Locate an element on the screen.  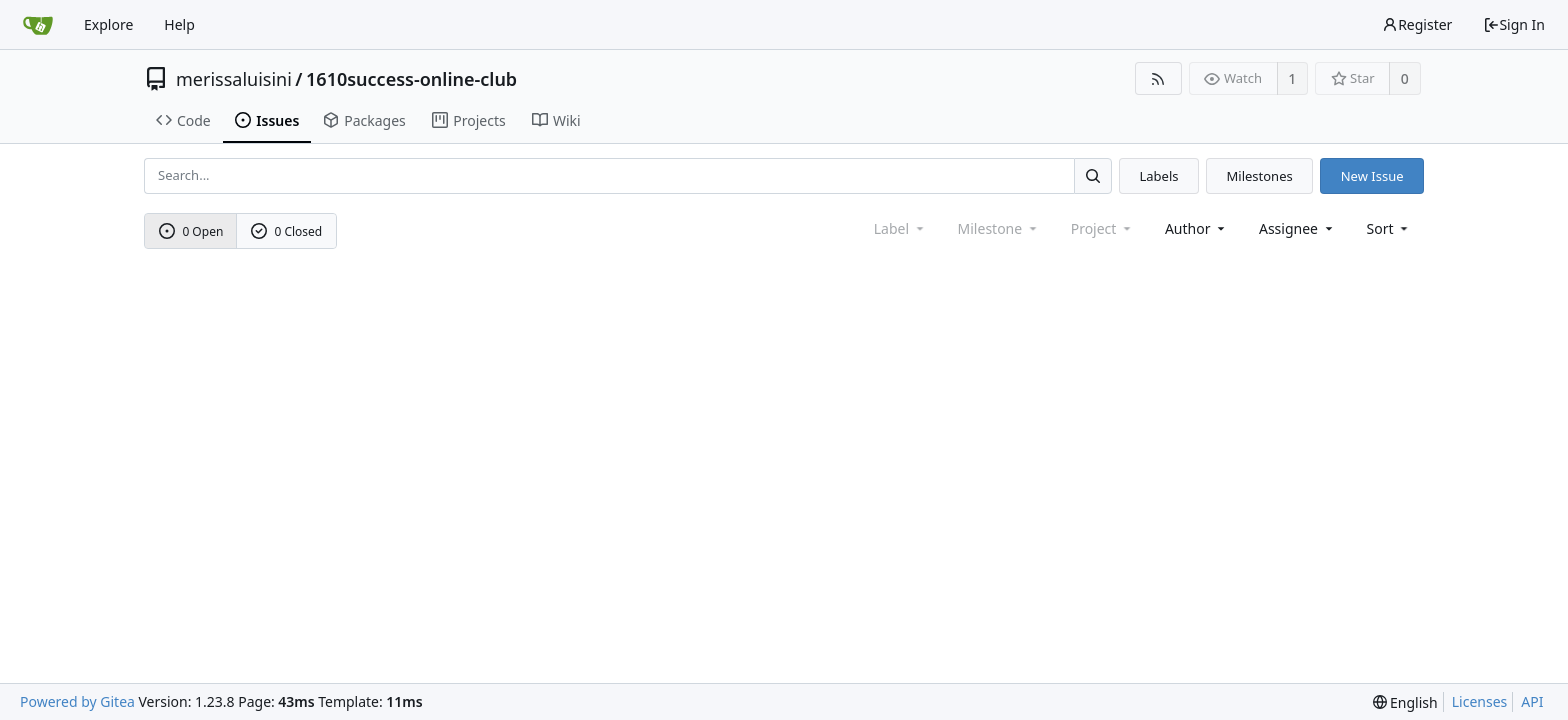
[Search...] is located at coordinates (1093, 175).